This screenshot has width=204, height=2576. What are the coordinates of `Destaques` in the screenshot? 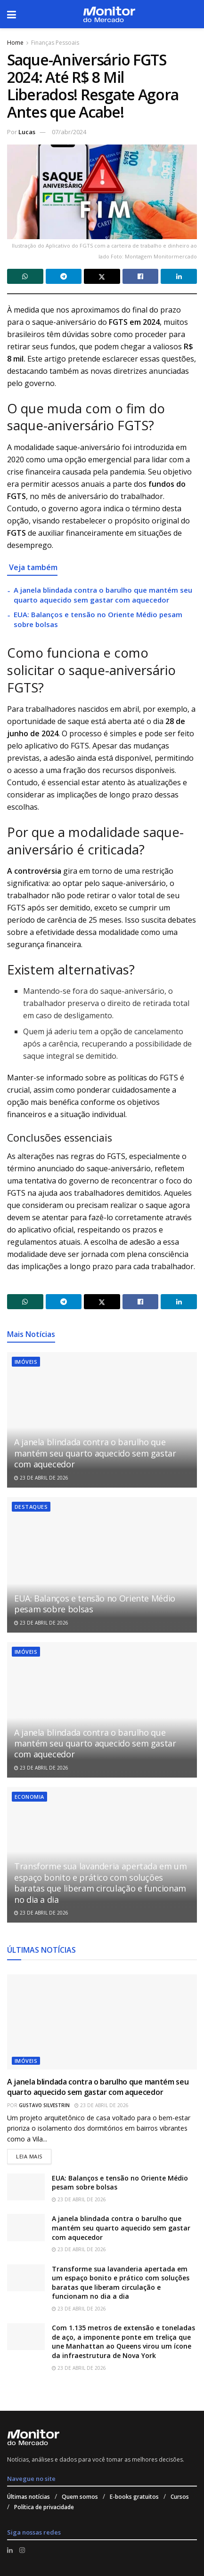 It's located at (31, 1506).